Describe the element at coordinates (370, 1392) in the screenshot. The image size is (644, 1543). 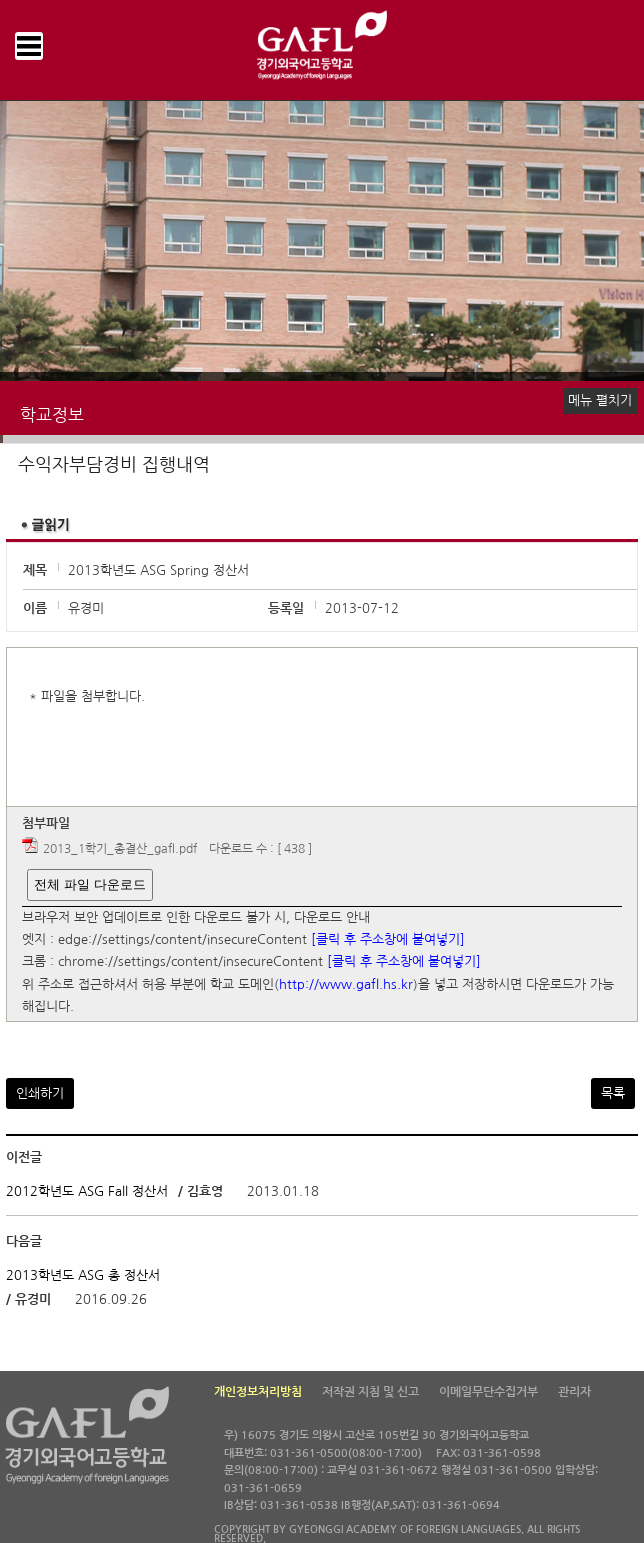
I see `저작권 지침 및 신고` at that location.